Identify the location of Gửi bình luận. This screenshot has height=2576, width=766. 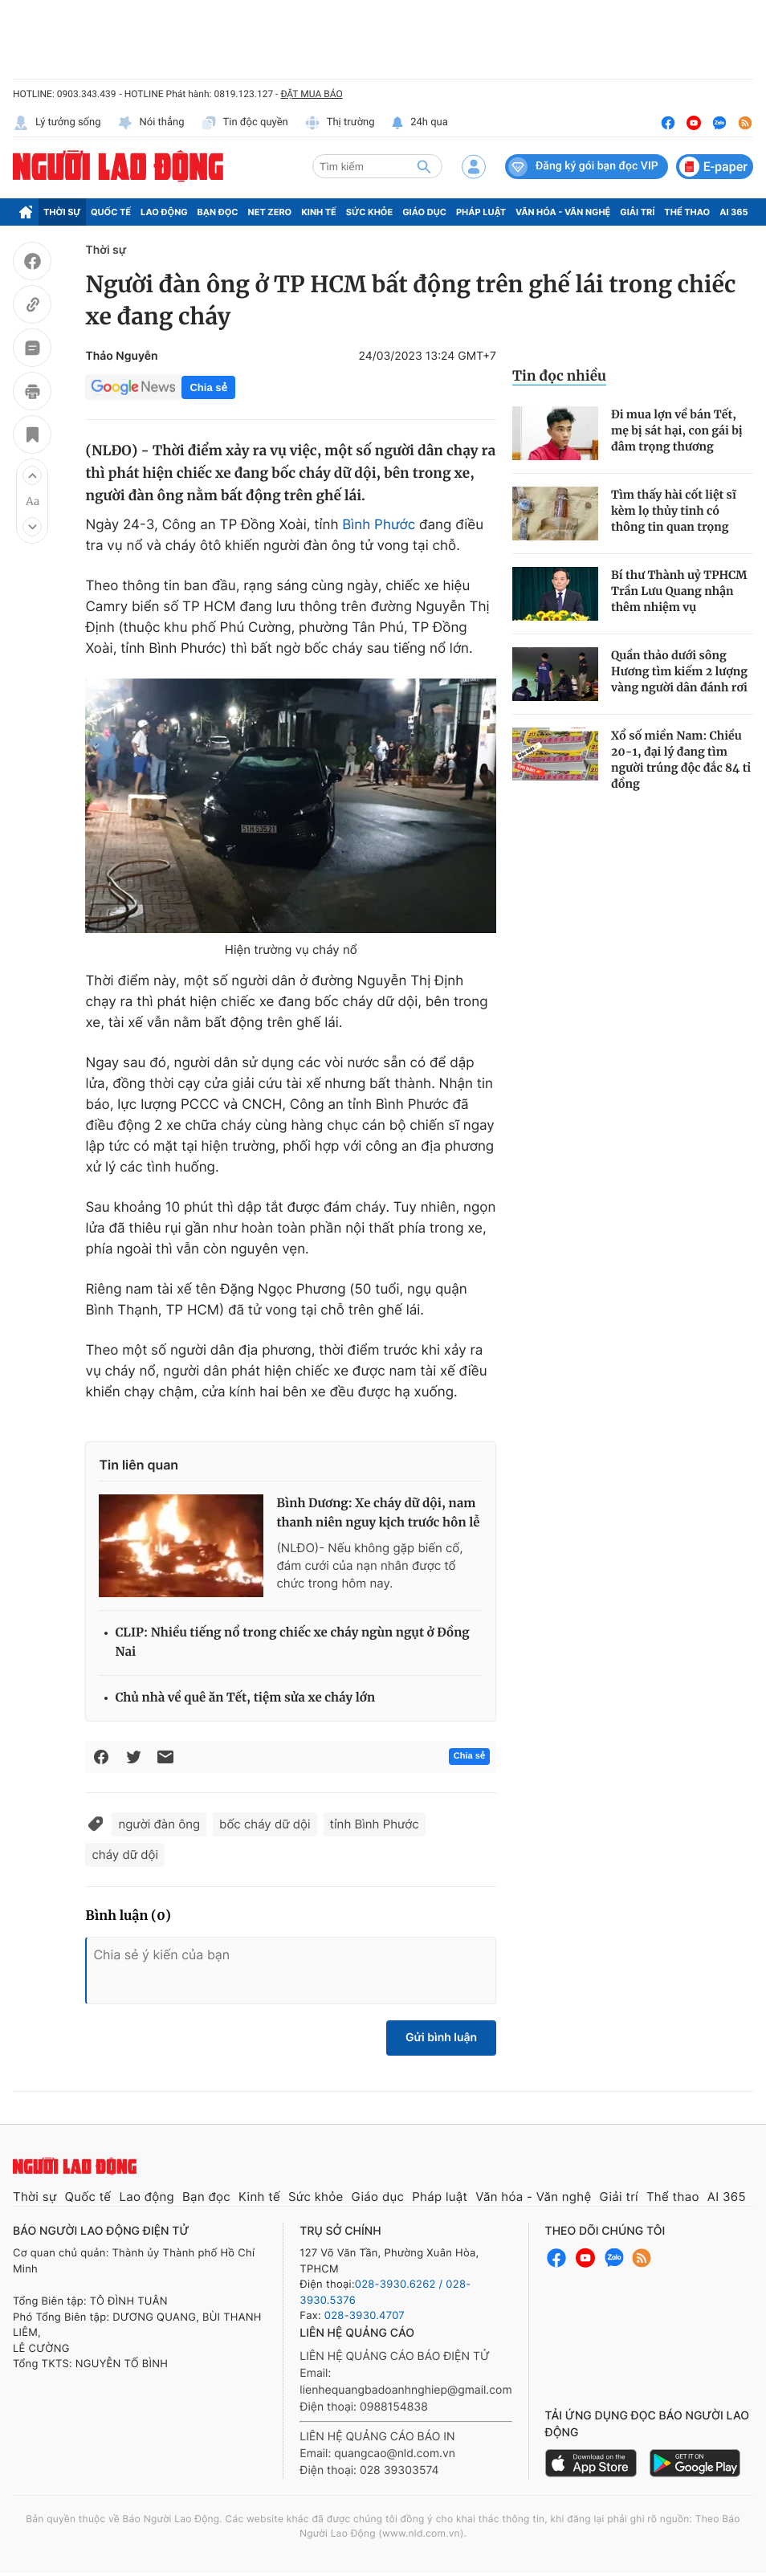
(441, 2037).